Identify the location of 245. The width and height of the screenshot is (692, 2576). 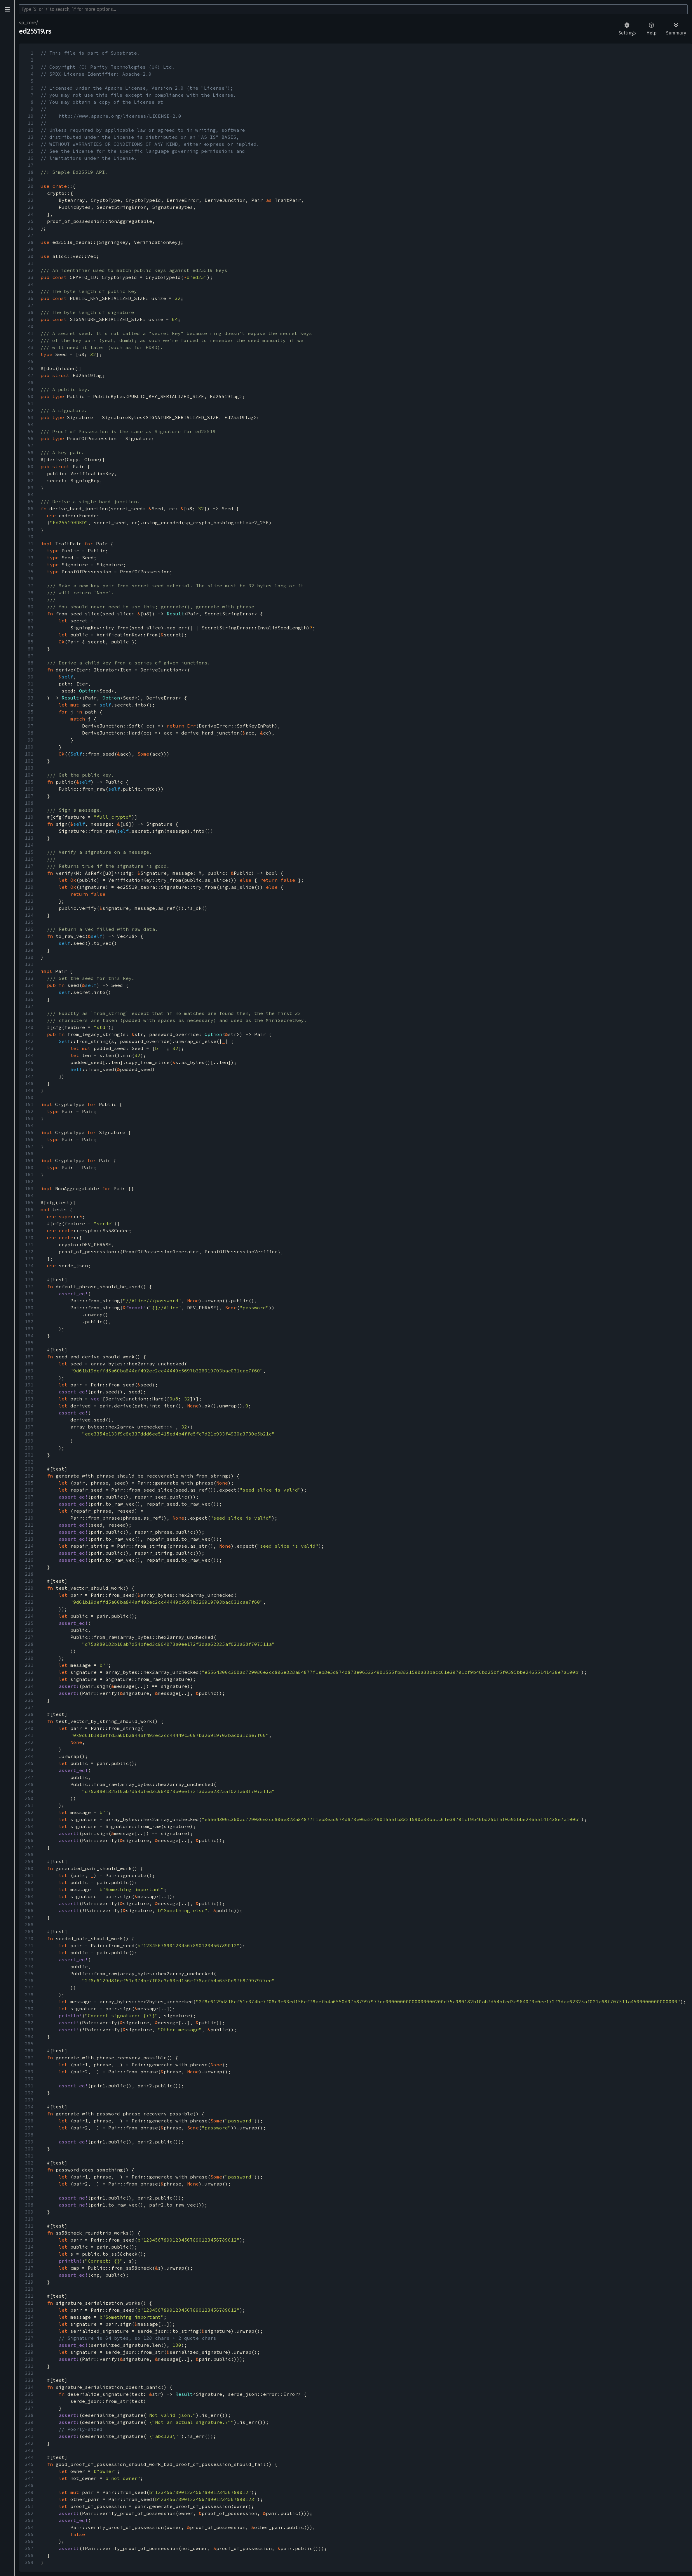
(29, 1763).